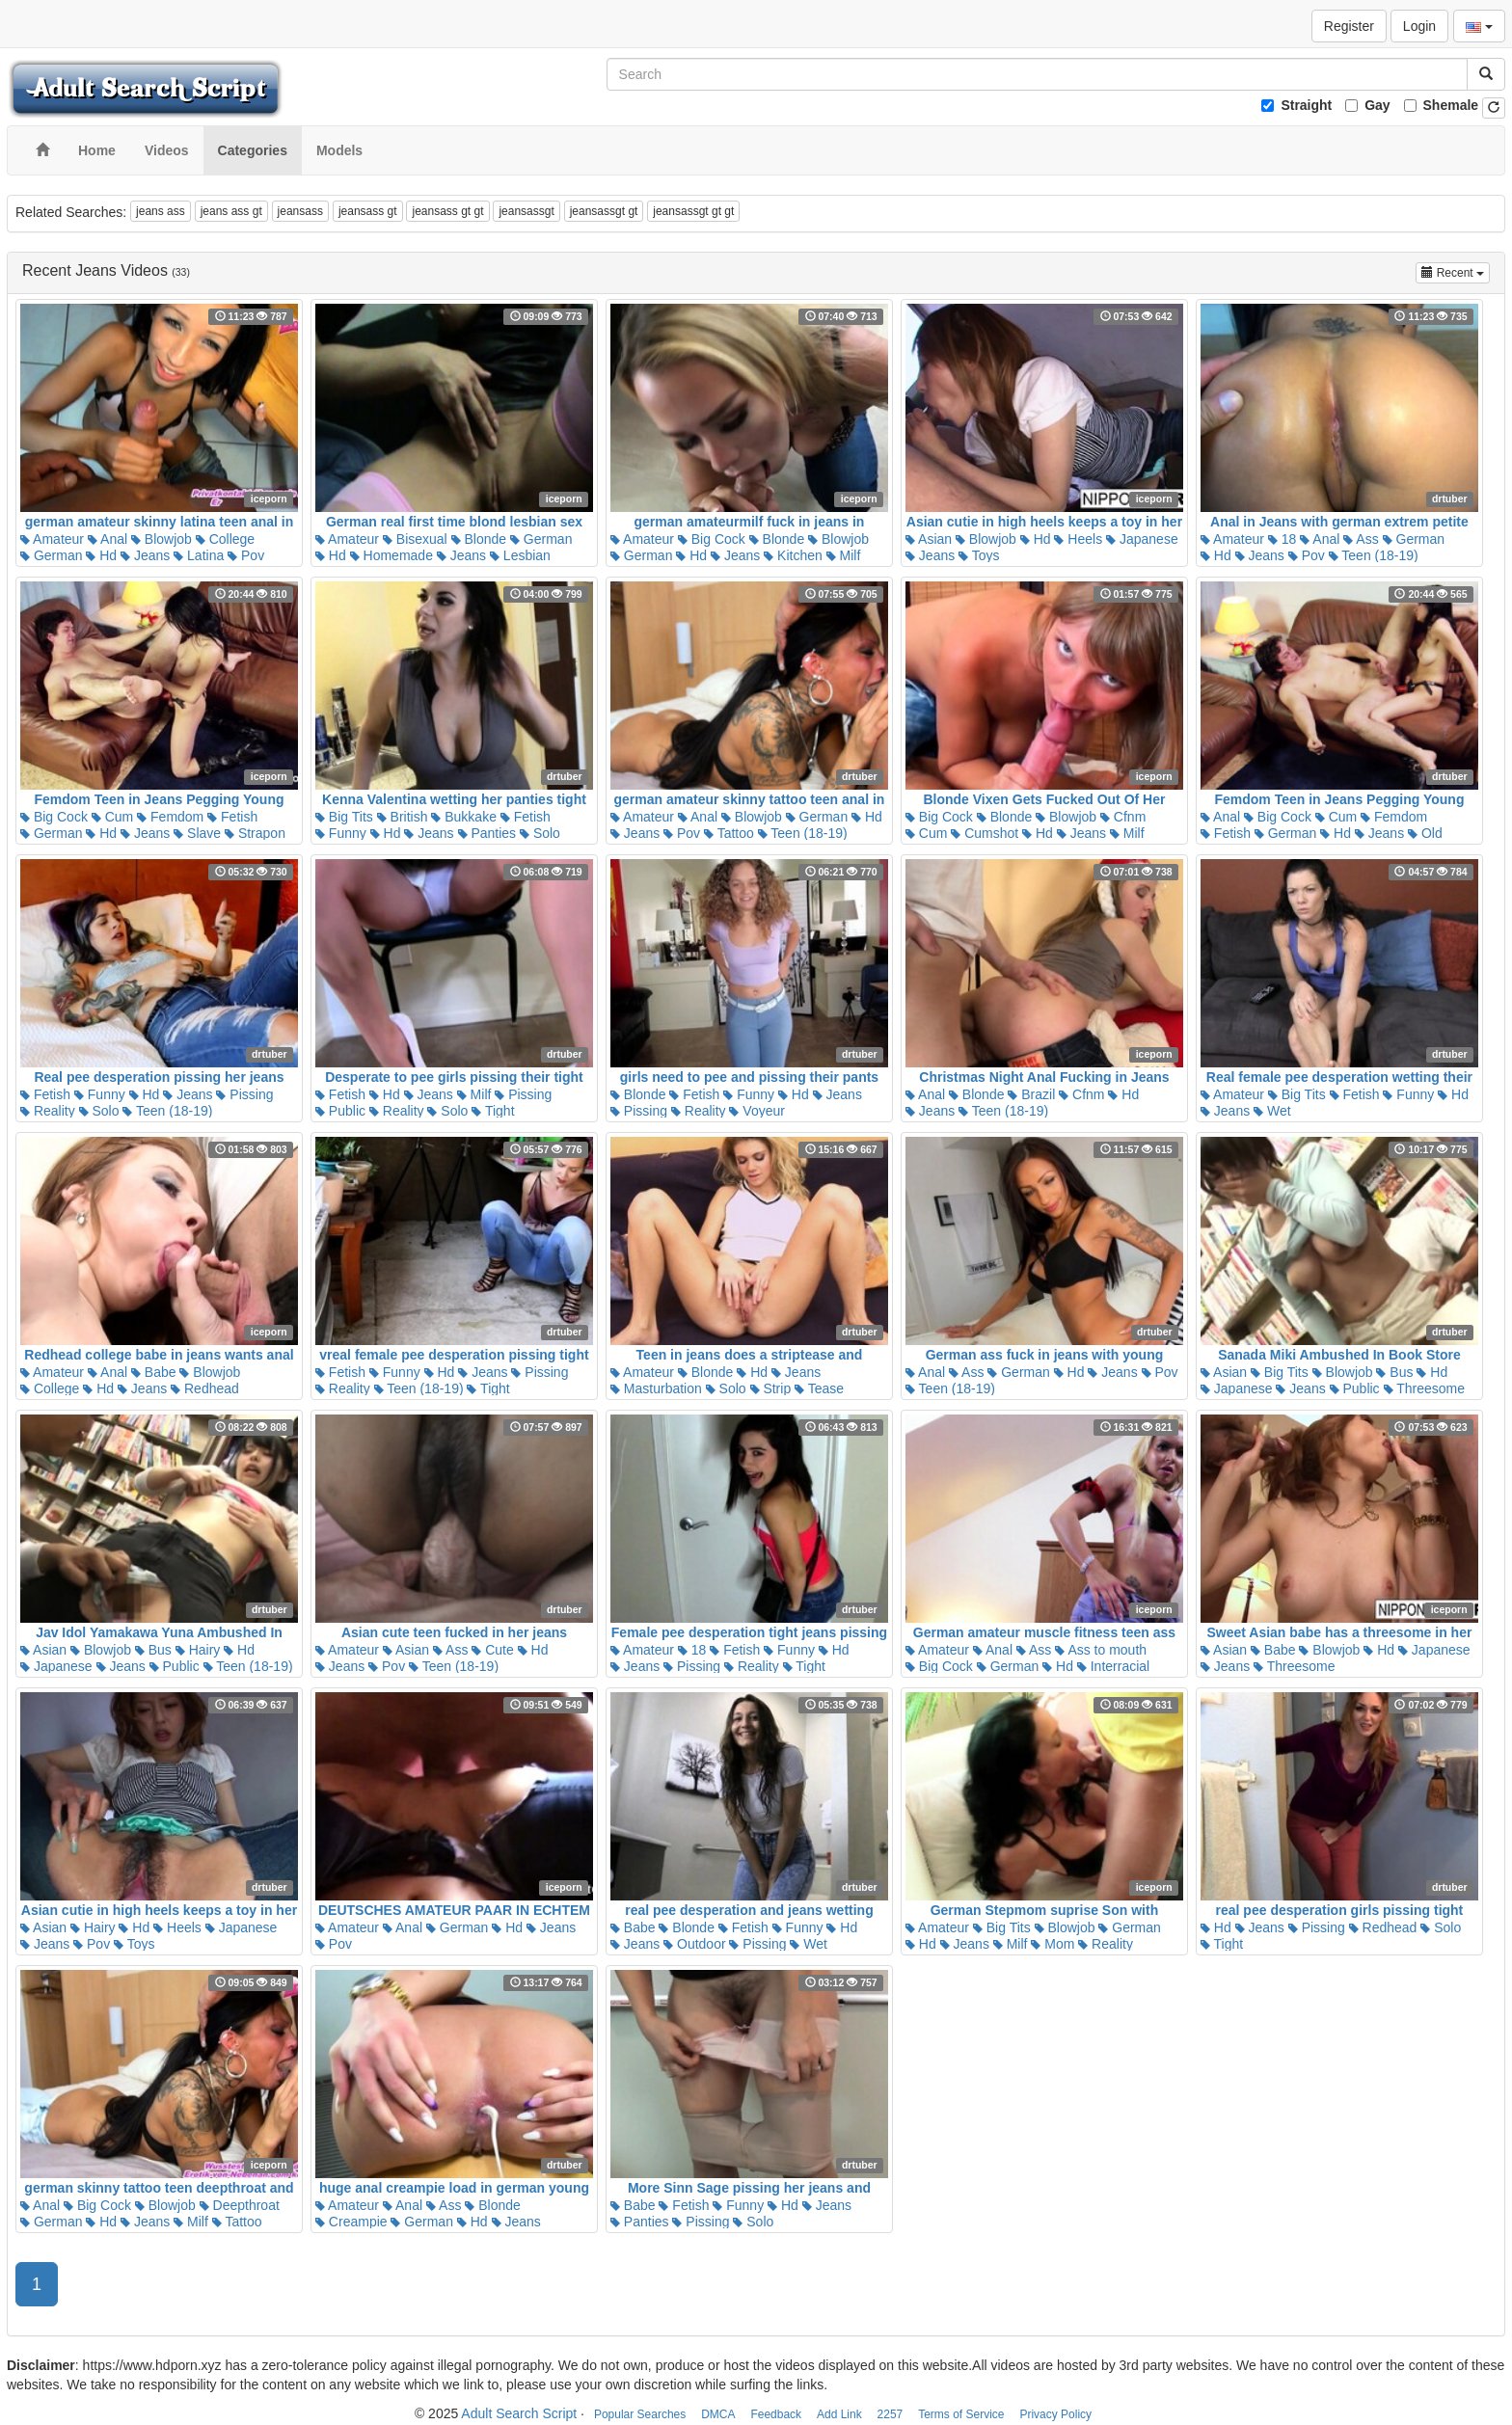 This screenshot has height=2425, width=1512. I want to click on Gay, so click(1377, 105).